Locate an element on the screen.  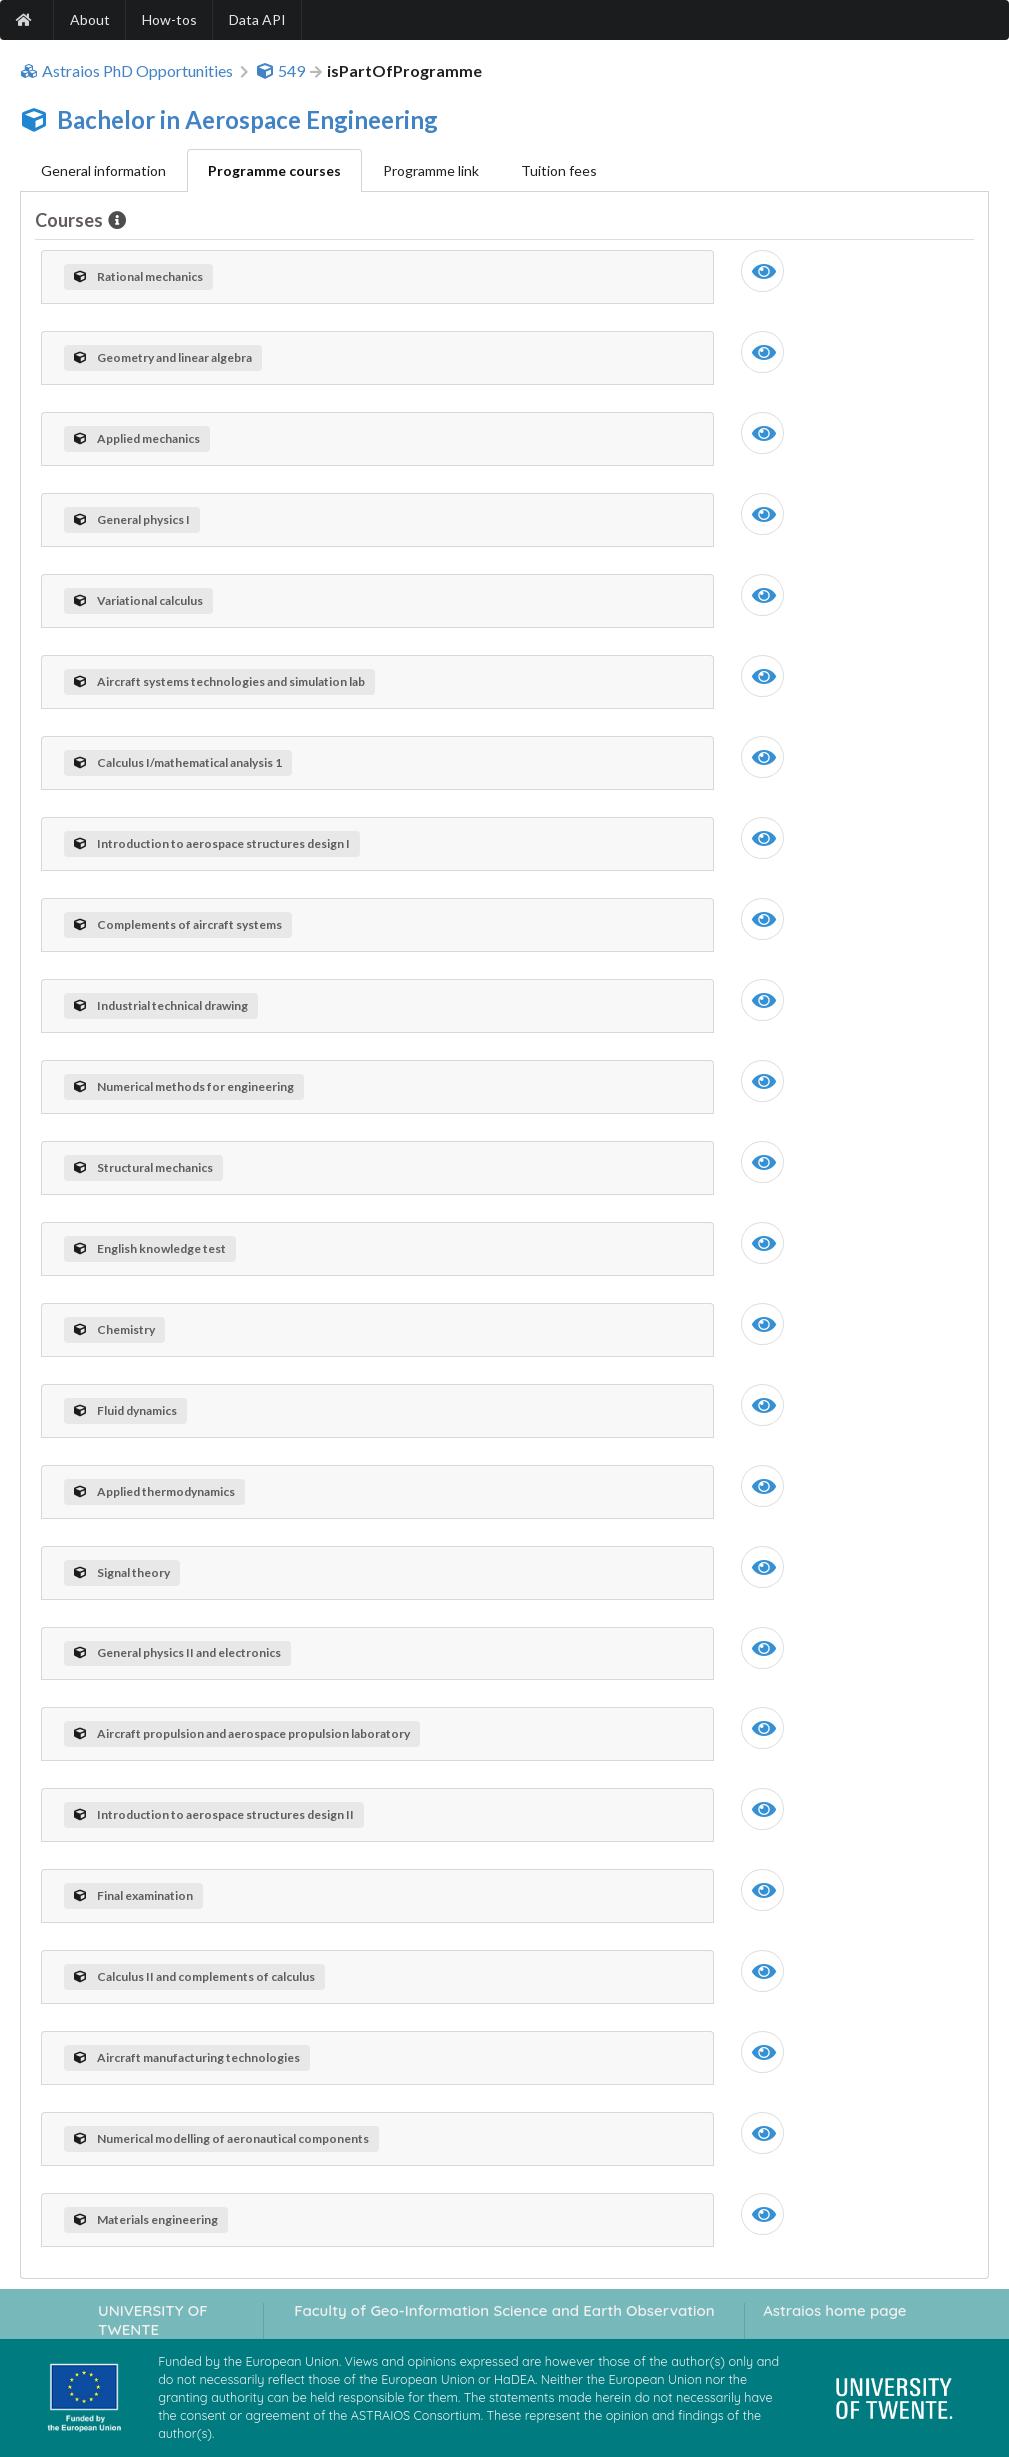
Materials engineering is located at coordinates (146, 2219).